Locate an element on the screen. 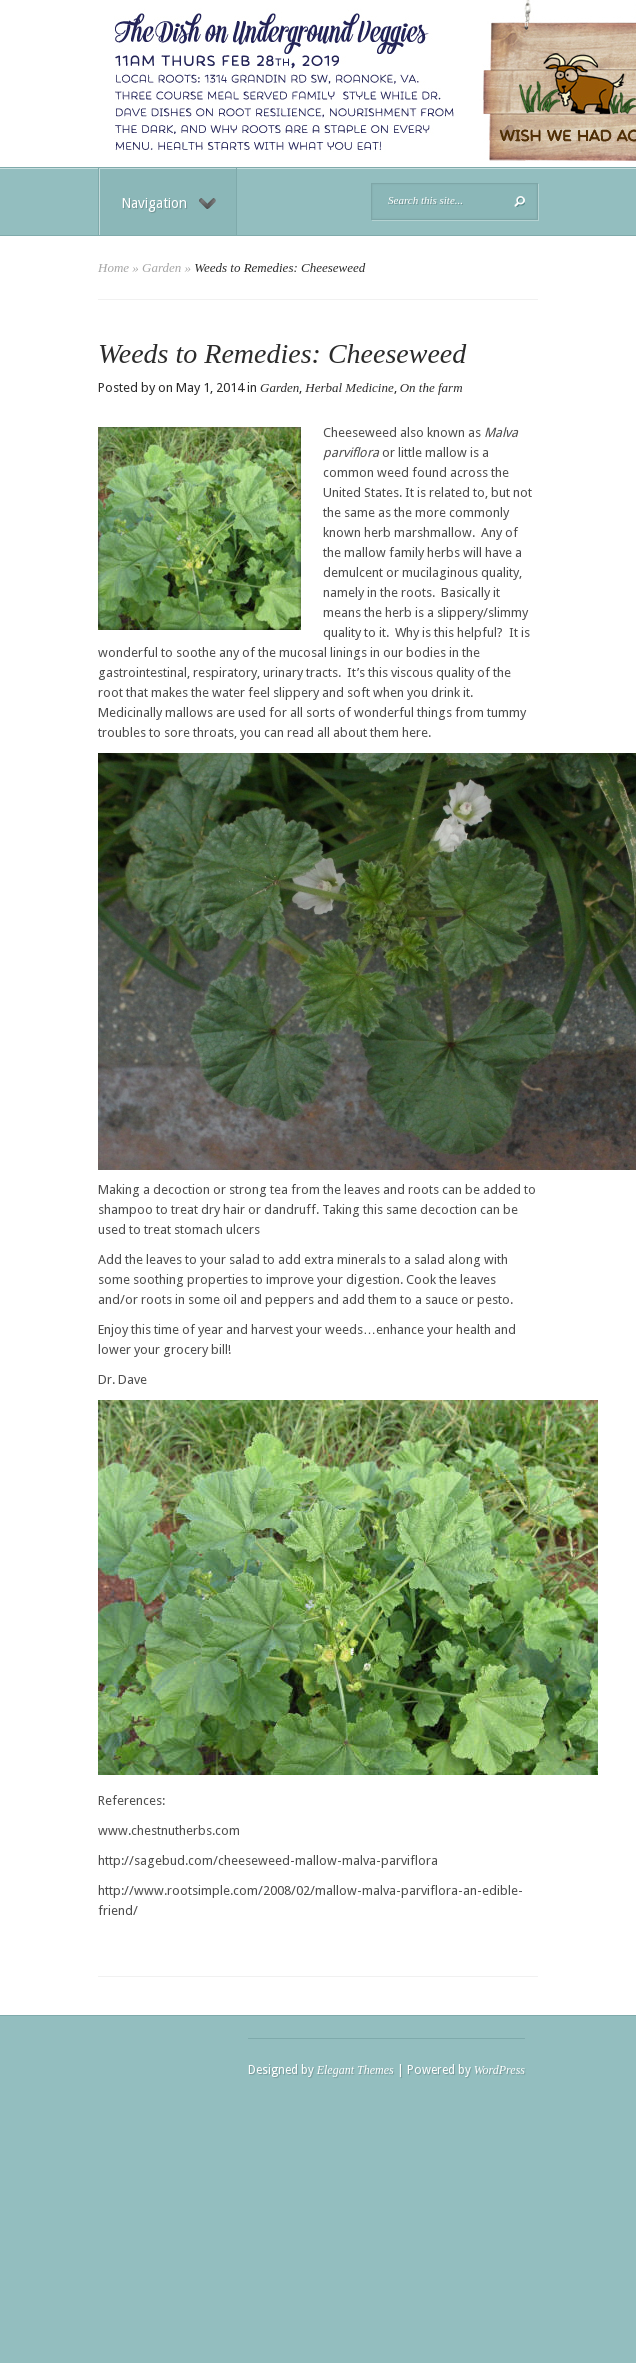  Elegant Themes is located at coordinates (355, 2070).